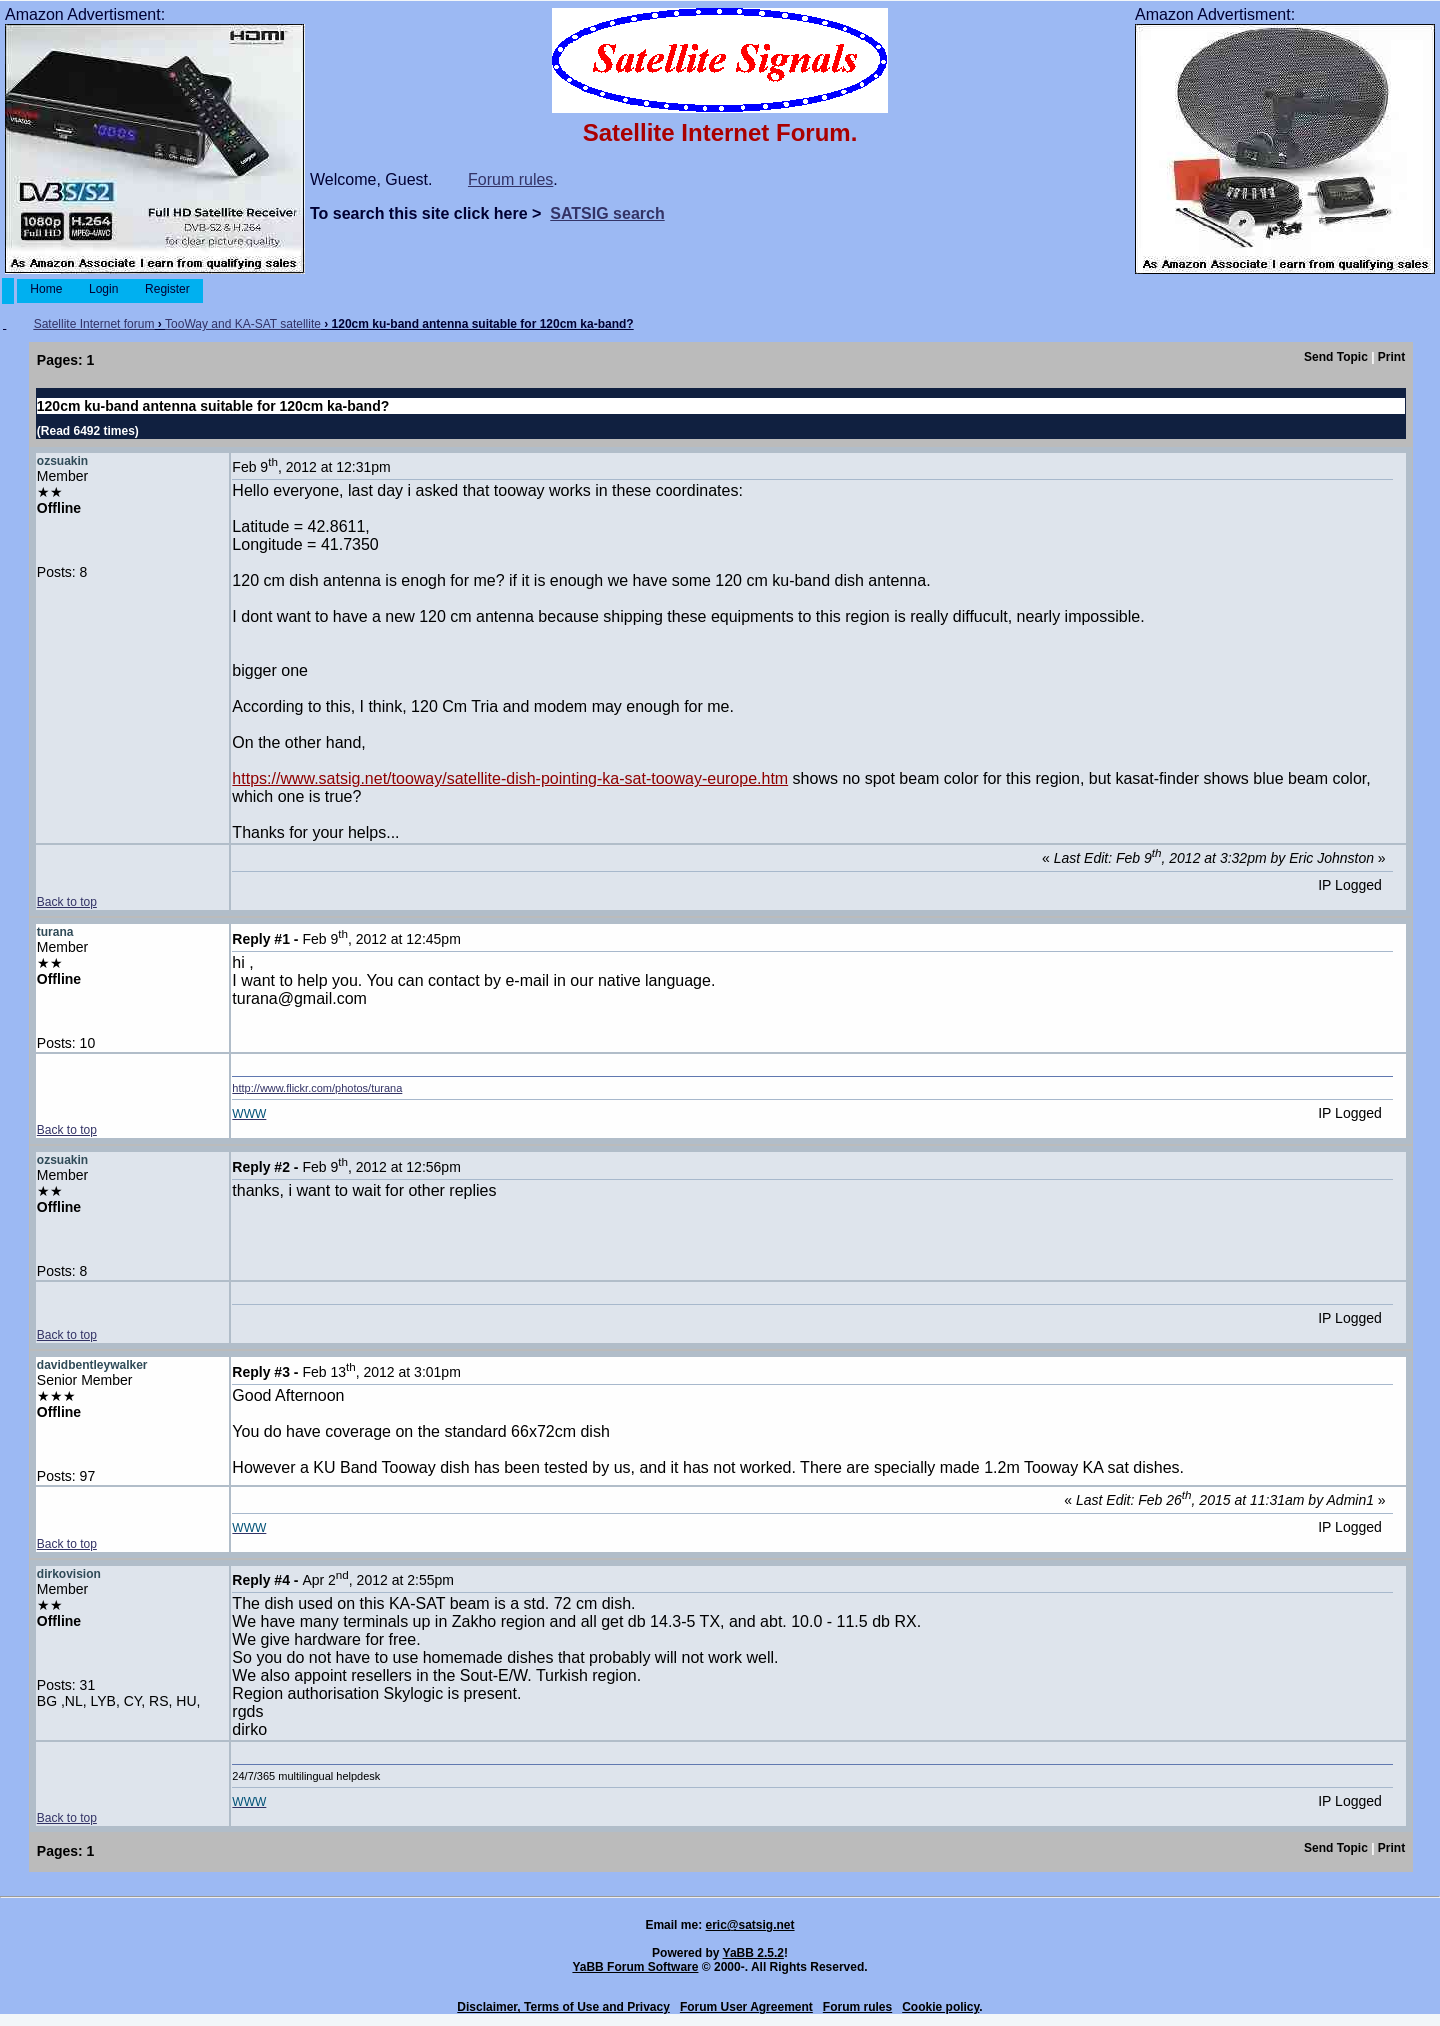 Image resolution: width=1440 pixels, height=2026 pixels. Describe the element at coordinates (749, 1925) in the screenshot. I see `eric@satsig.net` at that location.